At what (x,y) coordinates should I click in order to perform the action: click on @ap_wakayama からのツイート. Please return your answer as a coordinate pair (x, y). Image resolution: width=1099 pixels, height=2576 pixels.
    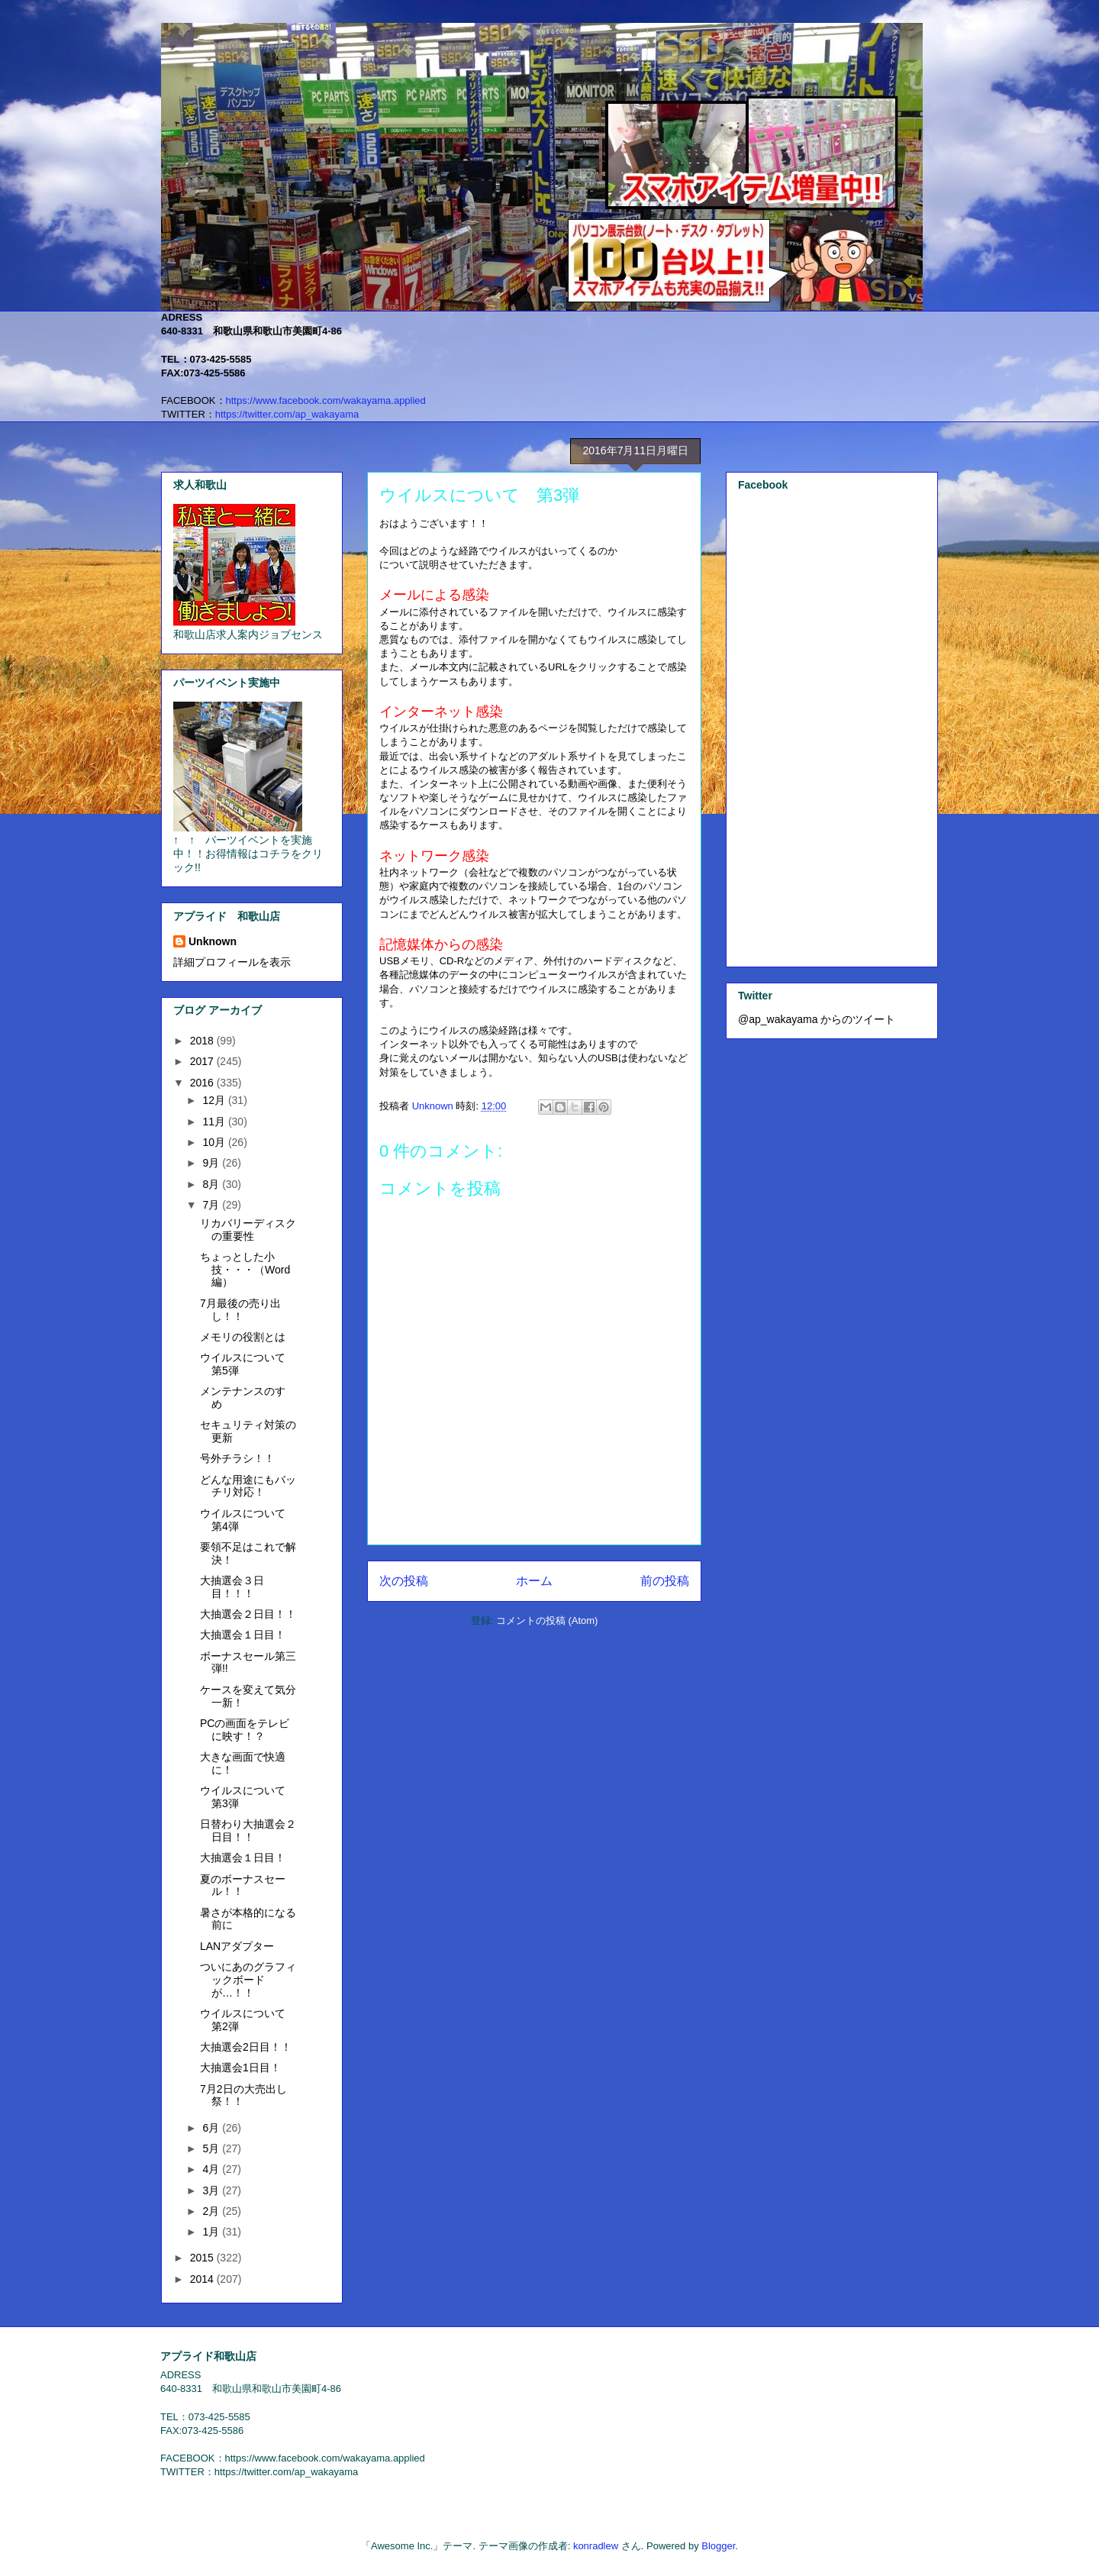
    Looking at the image, I should click on (816, 1019).